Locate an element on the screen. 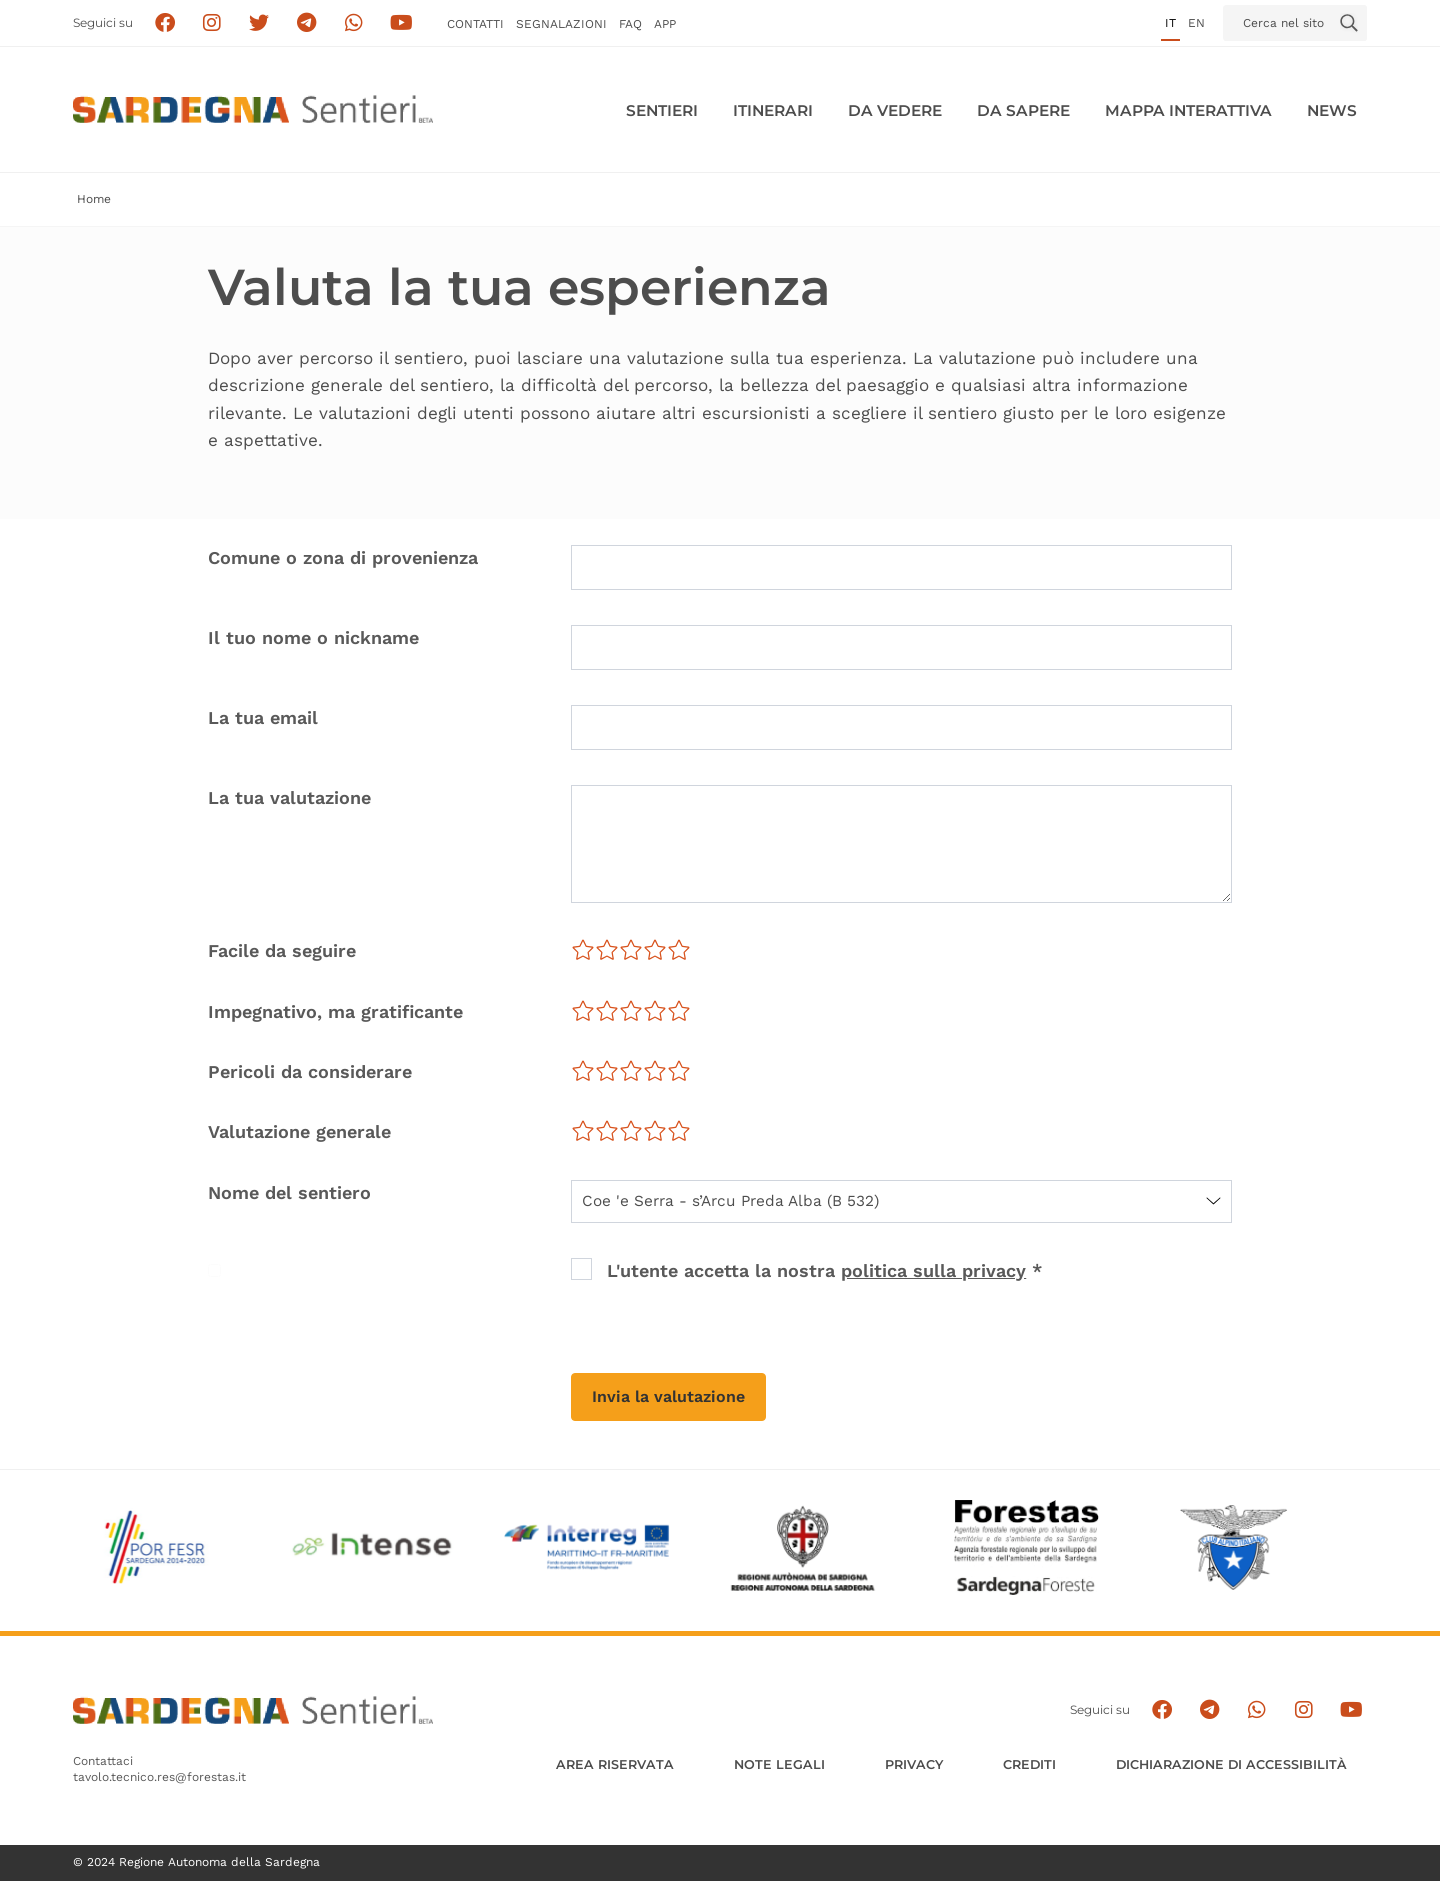 This screenshot has width=1440, height=1881. Nome del sentiero is located at coordinates (289, 1192).